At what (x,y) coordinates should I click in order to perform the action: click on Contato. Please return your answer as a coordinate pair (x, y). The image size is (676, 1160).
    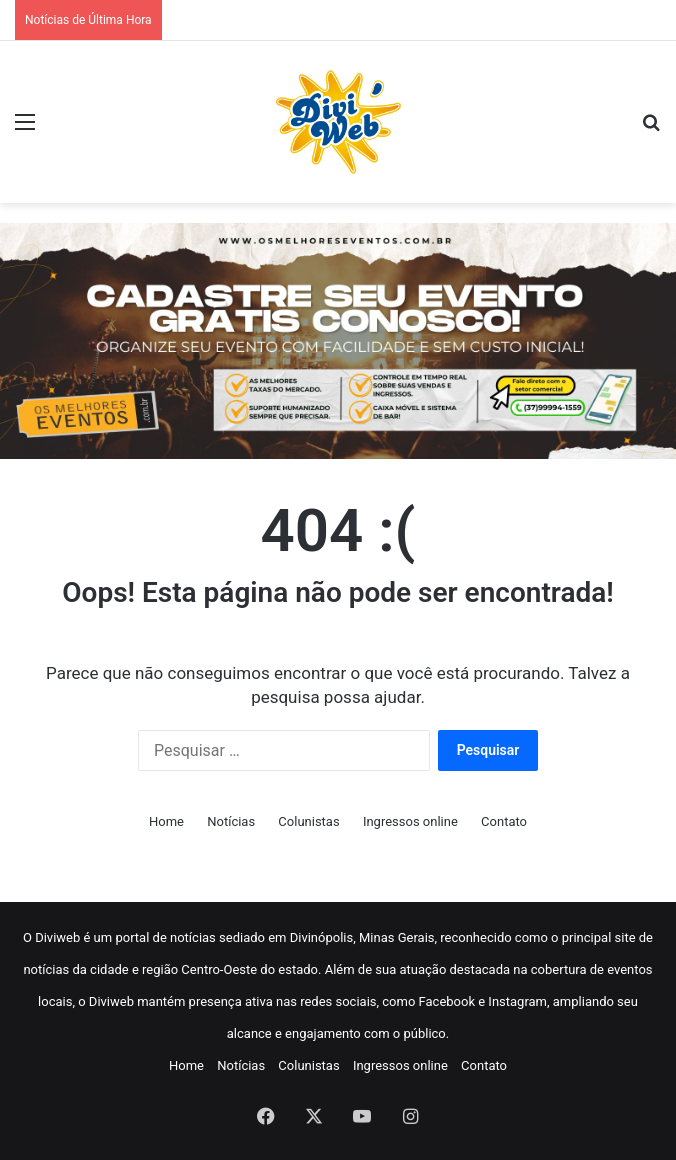
    Looking at the image, I should click on (504, 821).